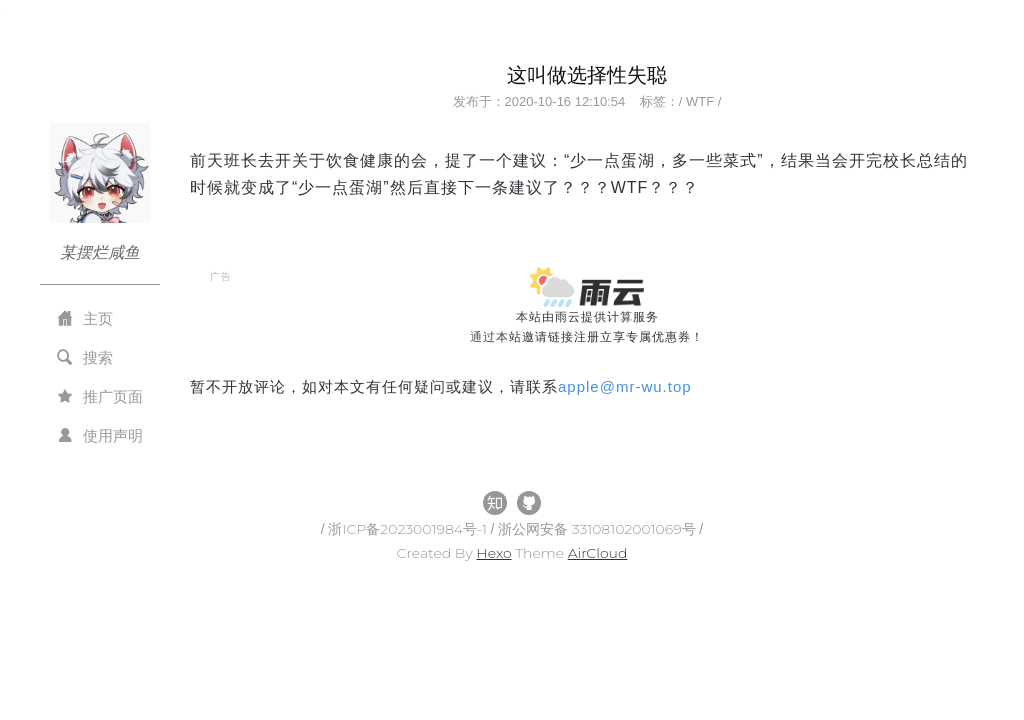  What do you see at coordinates (598, 553) in the screenshot?
I see `AirCloud` at bounding box center [598, 553].